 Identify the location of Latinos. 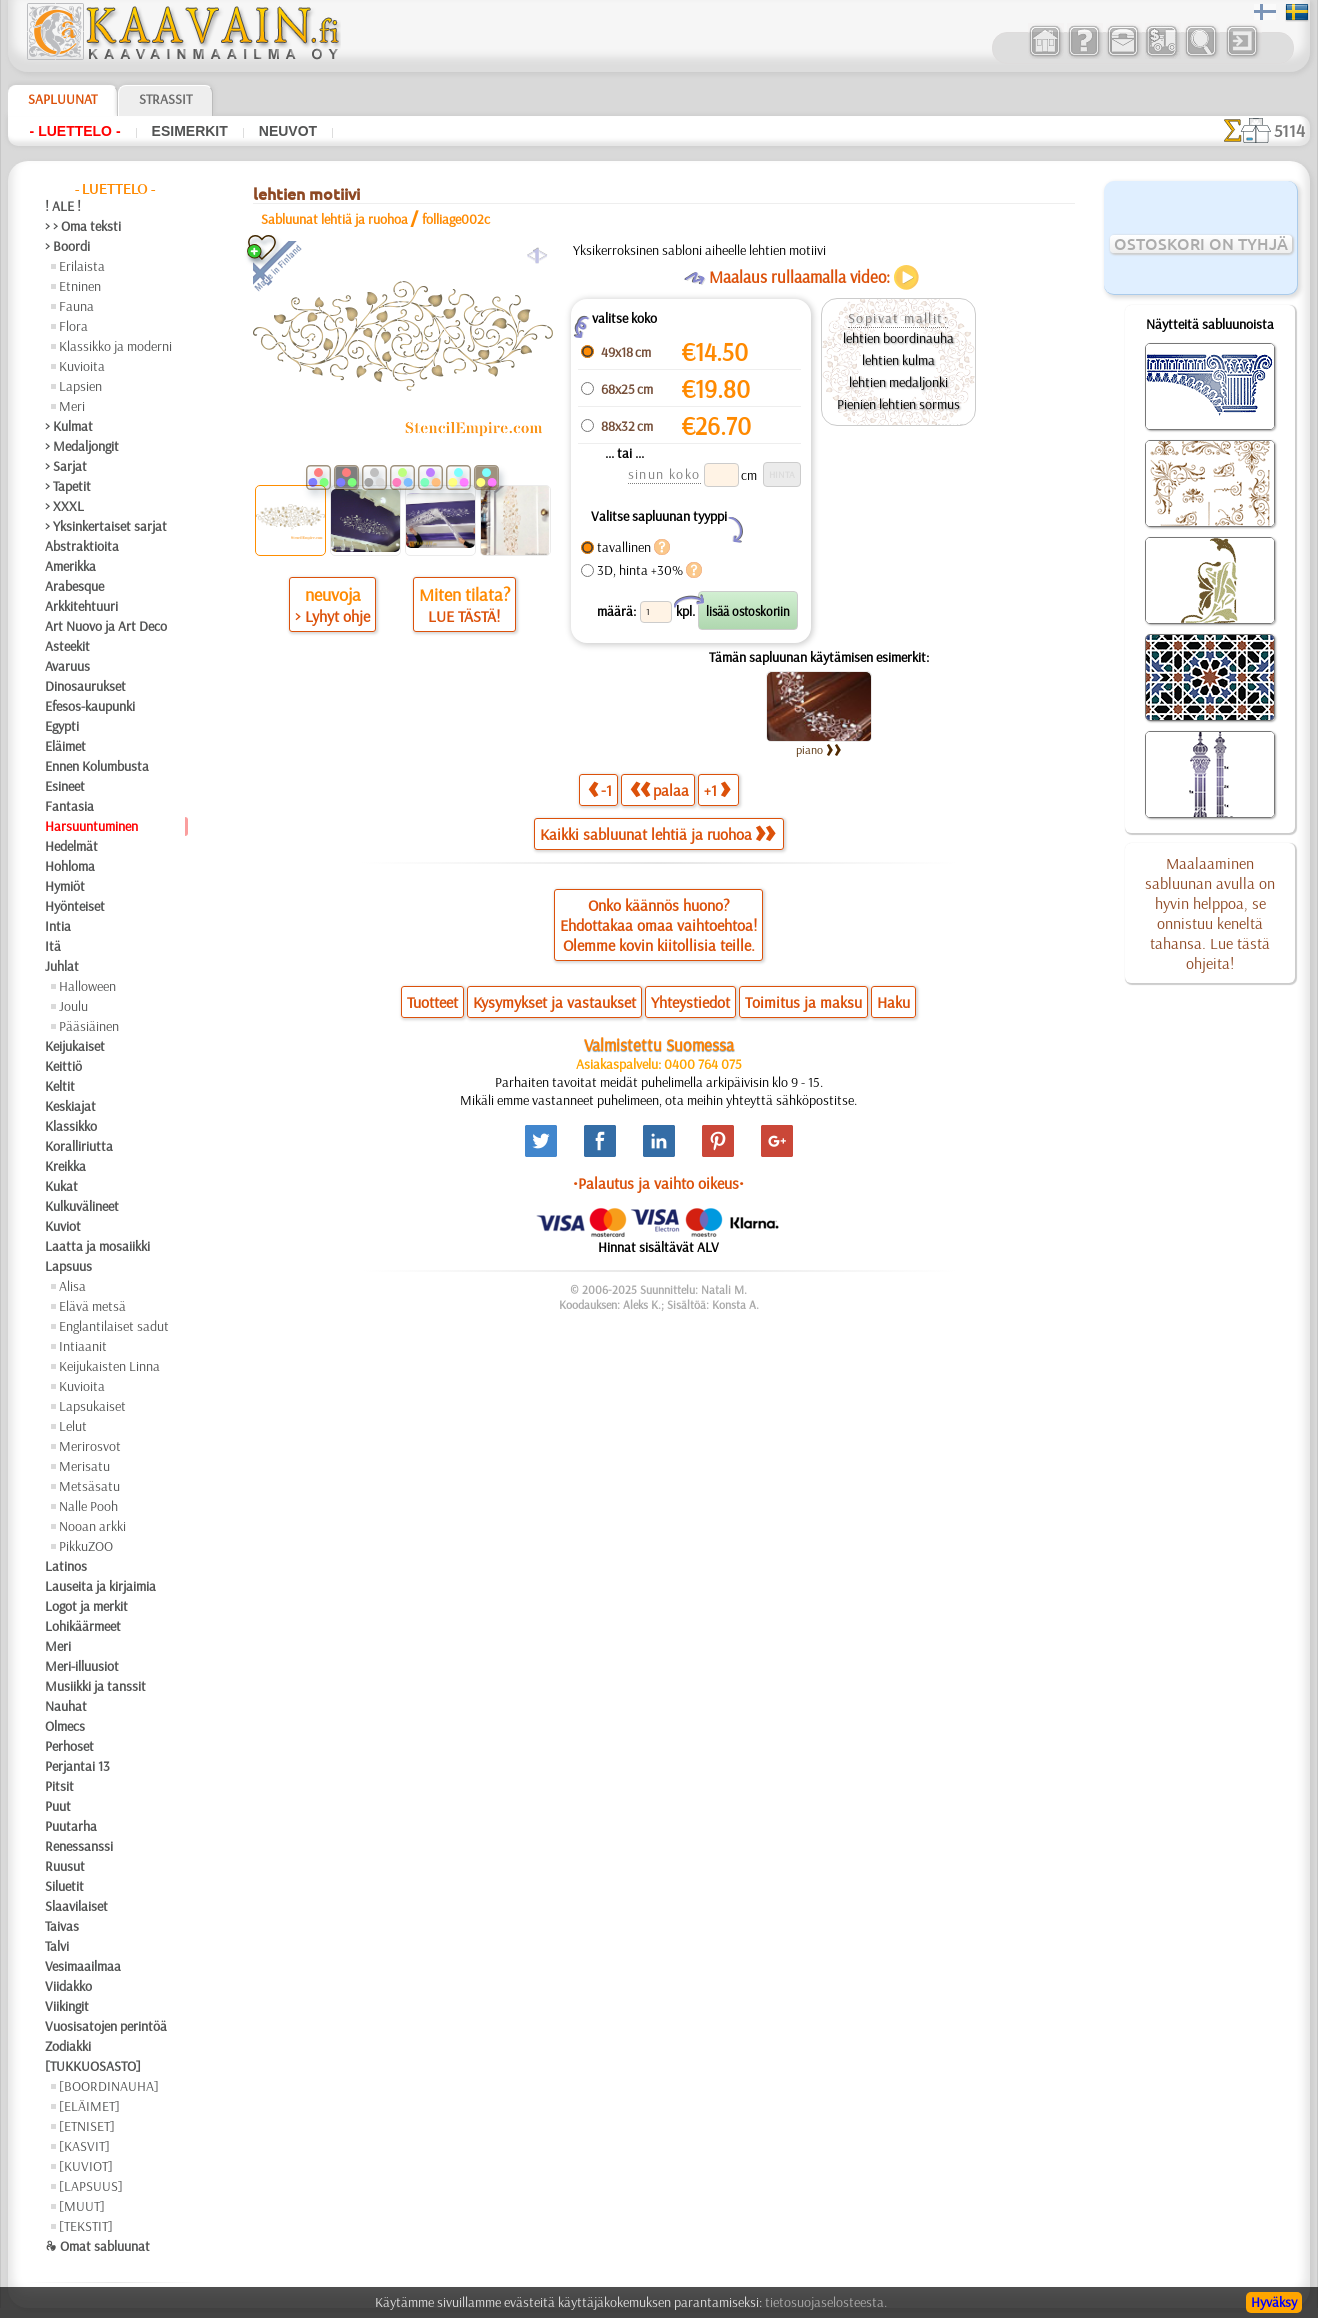
(66, 1566).